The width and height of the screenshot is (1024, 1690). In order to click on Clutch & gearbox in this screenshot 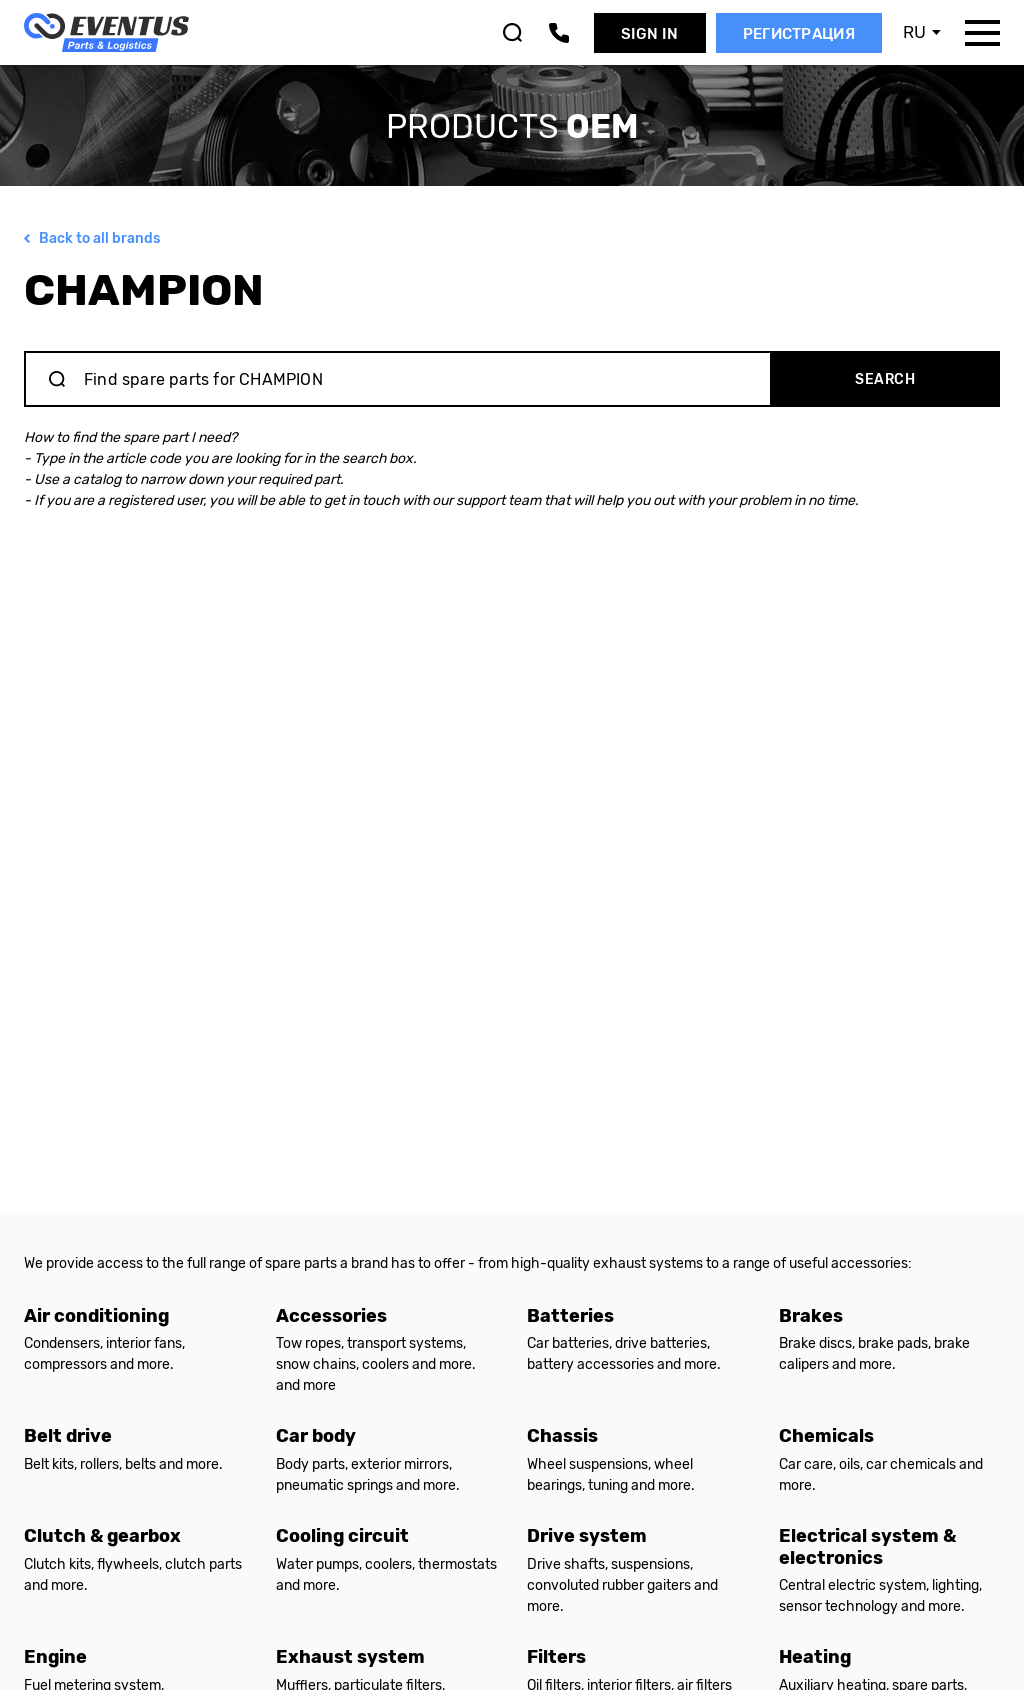, I will do `click(102, 1536)`.